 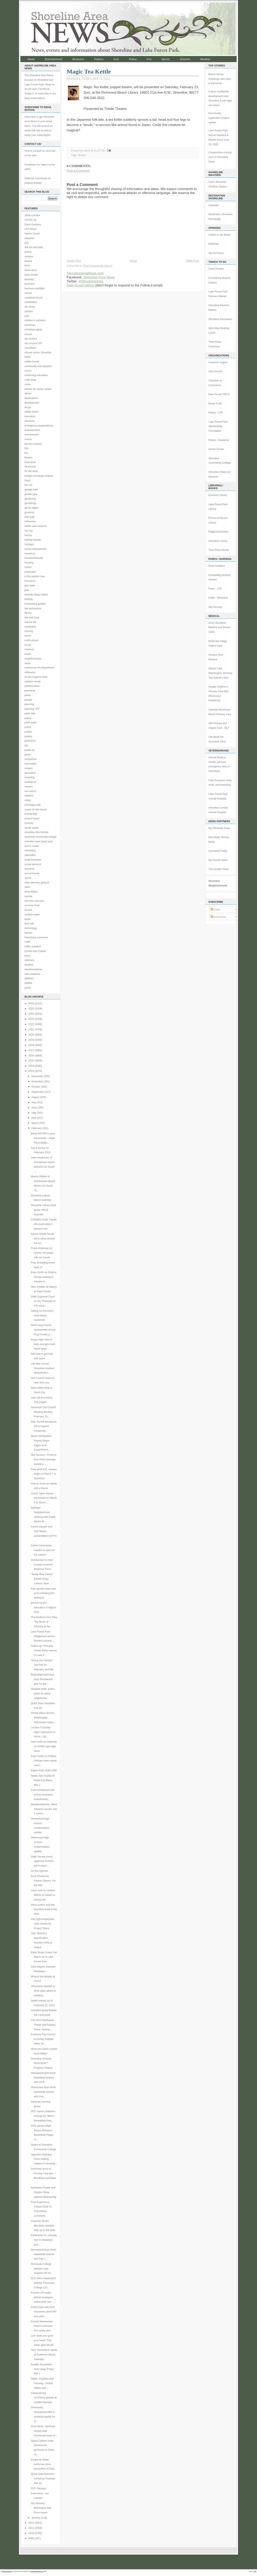 What do you see at coordinates (37, 2571) in the screenshot?
I see `Ourblogtemplates.com` at bounding box center [37, 2571].